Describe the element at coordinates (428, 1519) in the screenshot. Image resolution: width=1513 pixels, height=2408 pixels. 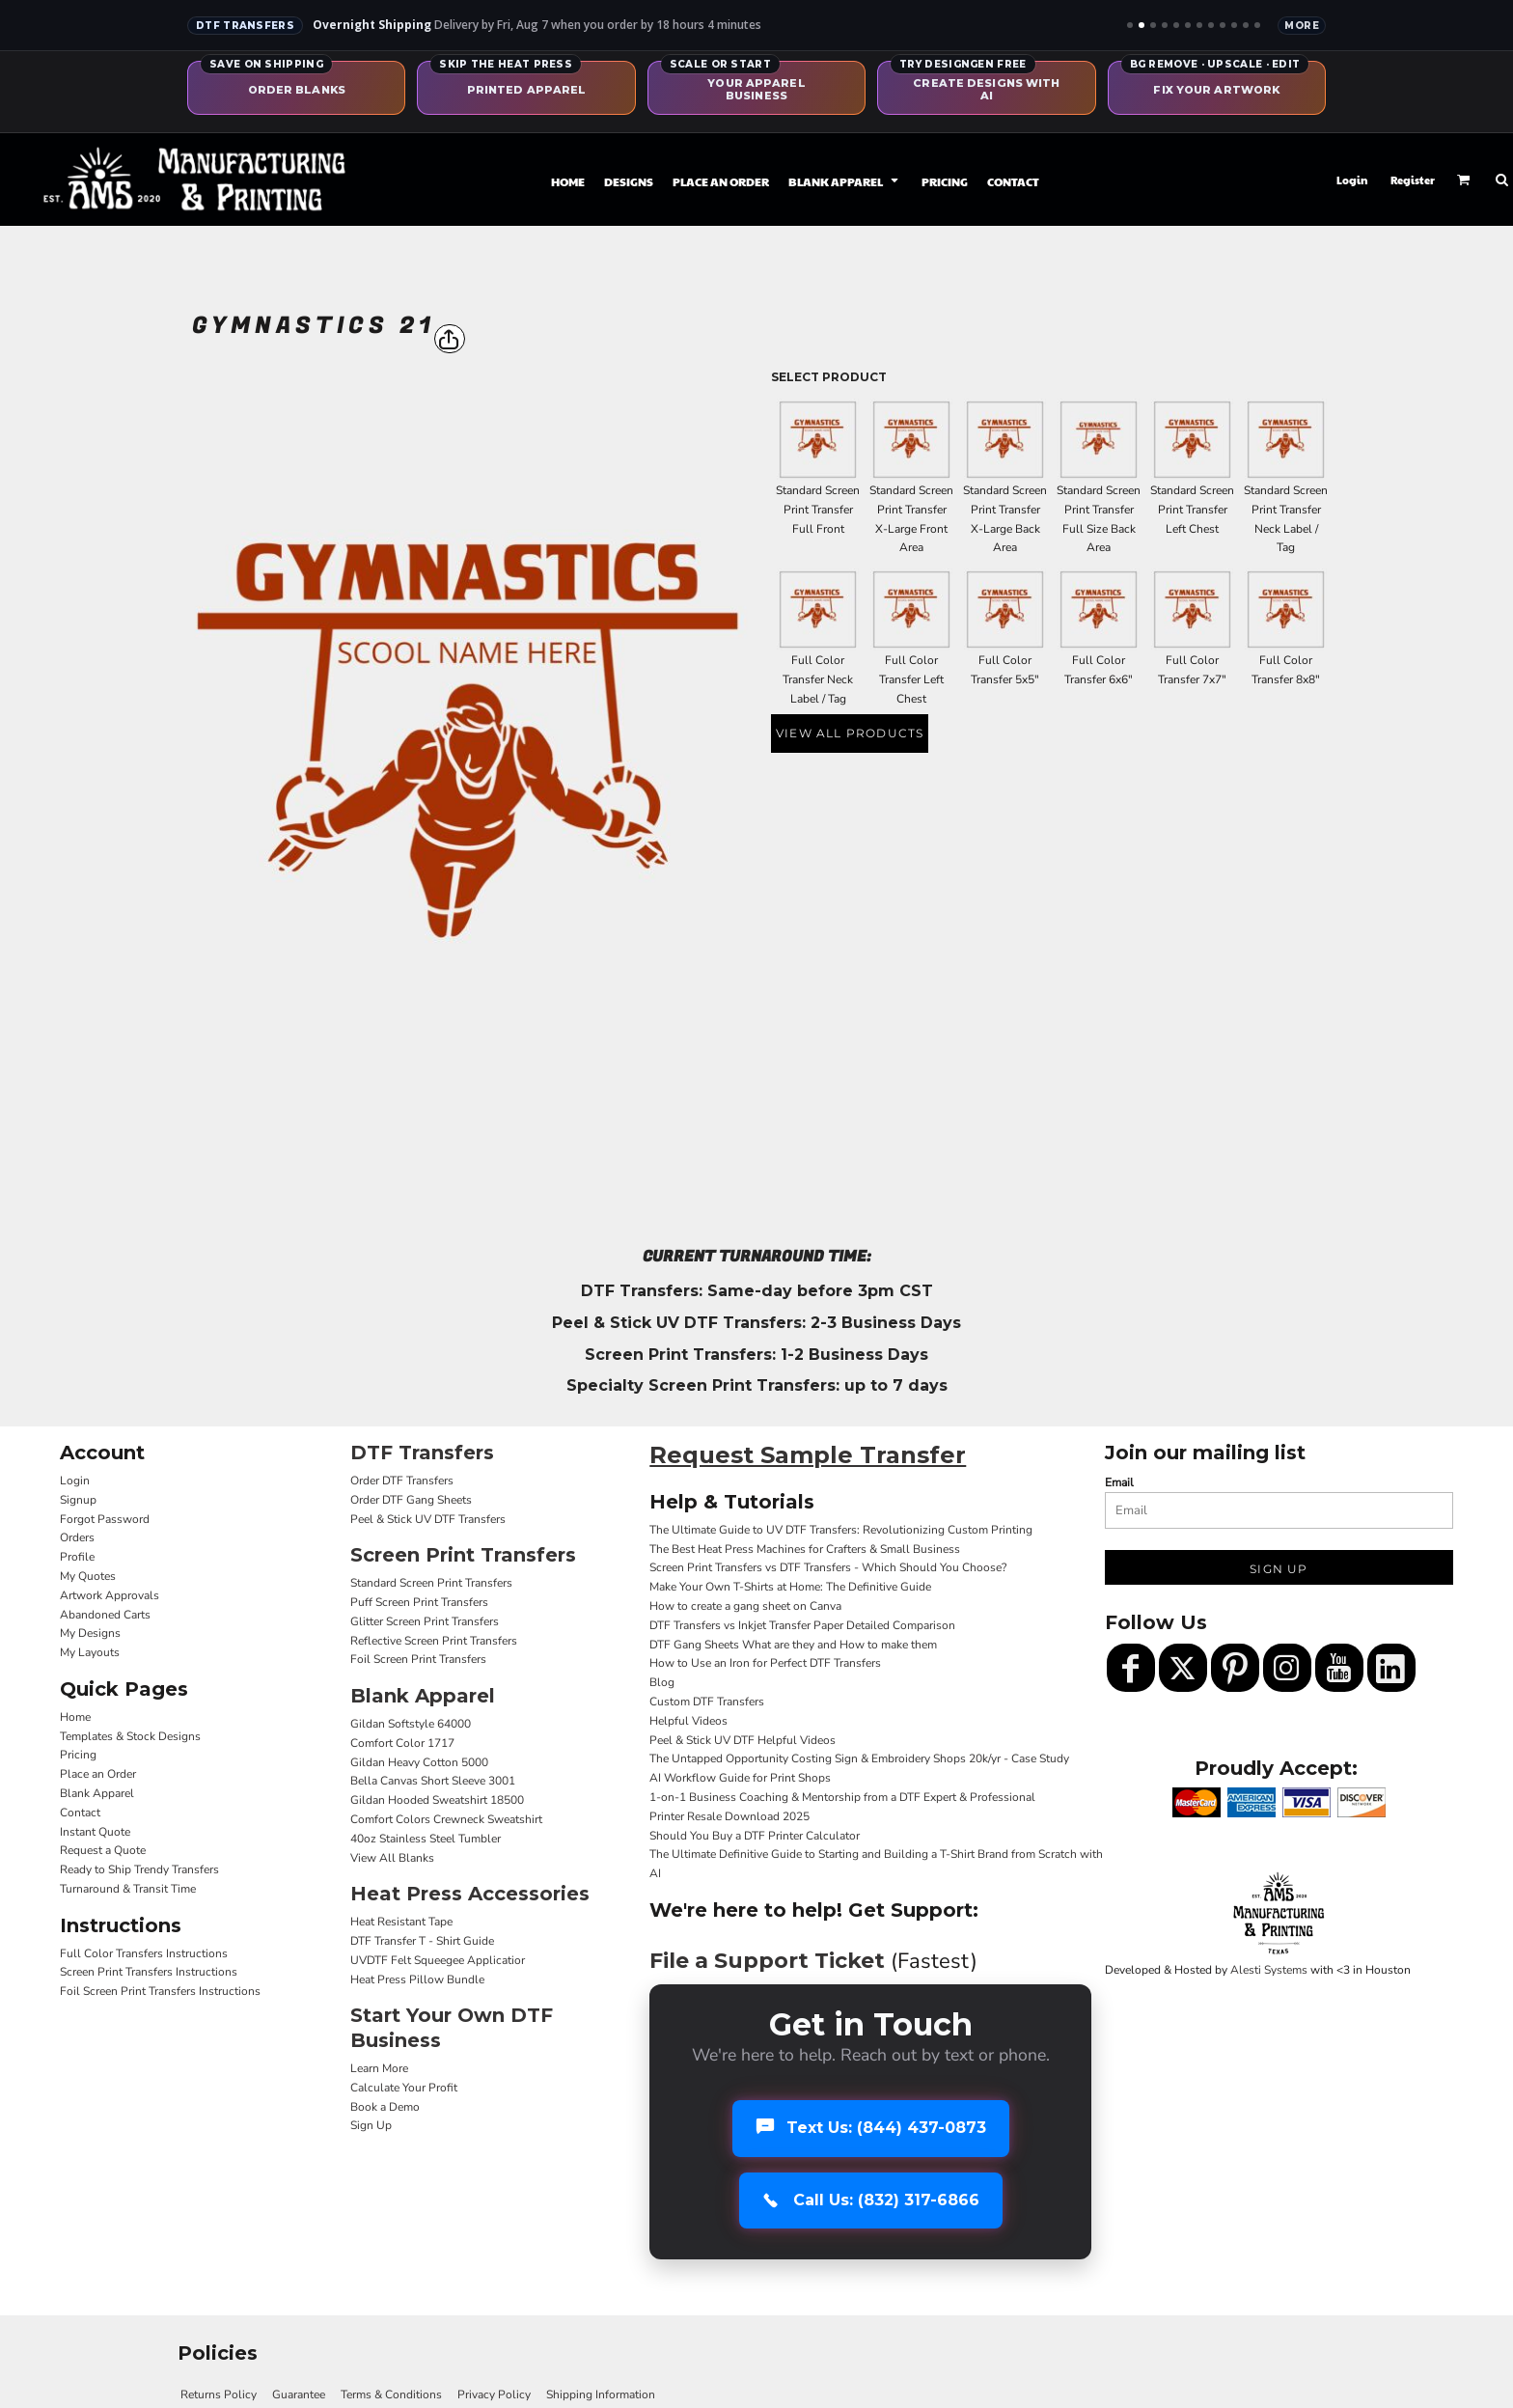
I see `Peel & Stick UV DTF Transfers` at that location.